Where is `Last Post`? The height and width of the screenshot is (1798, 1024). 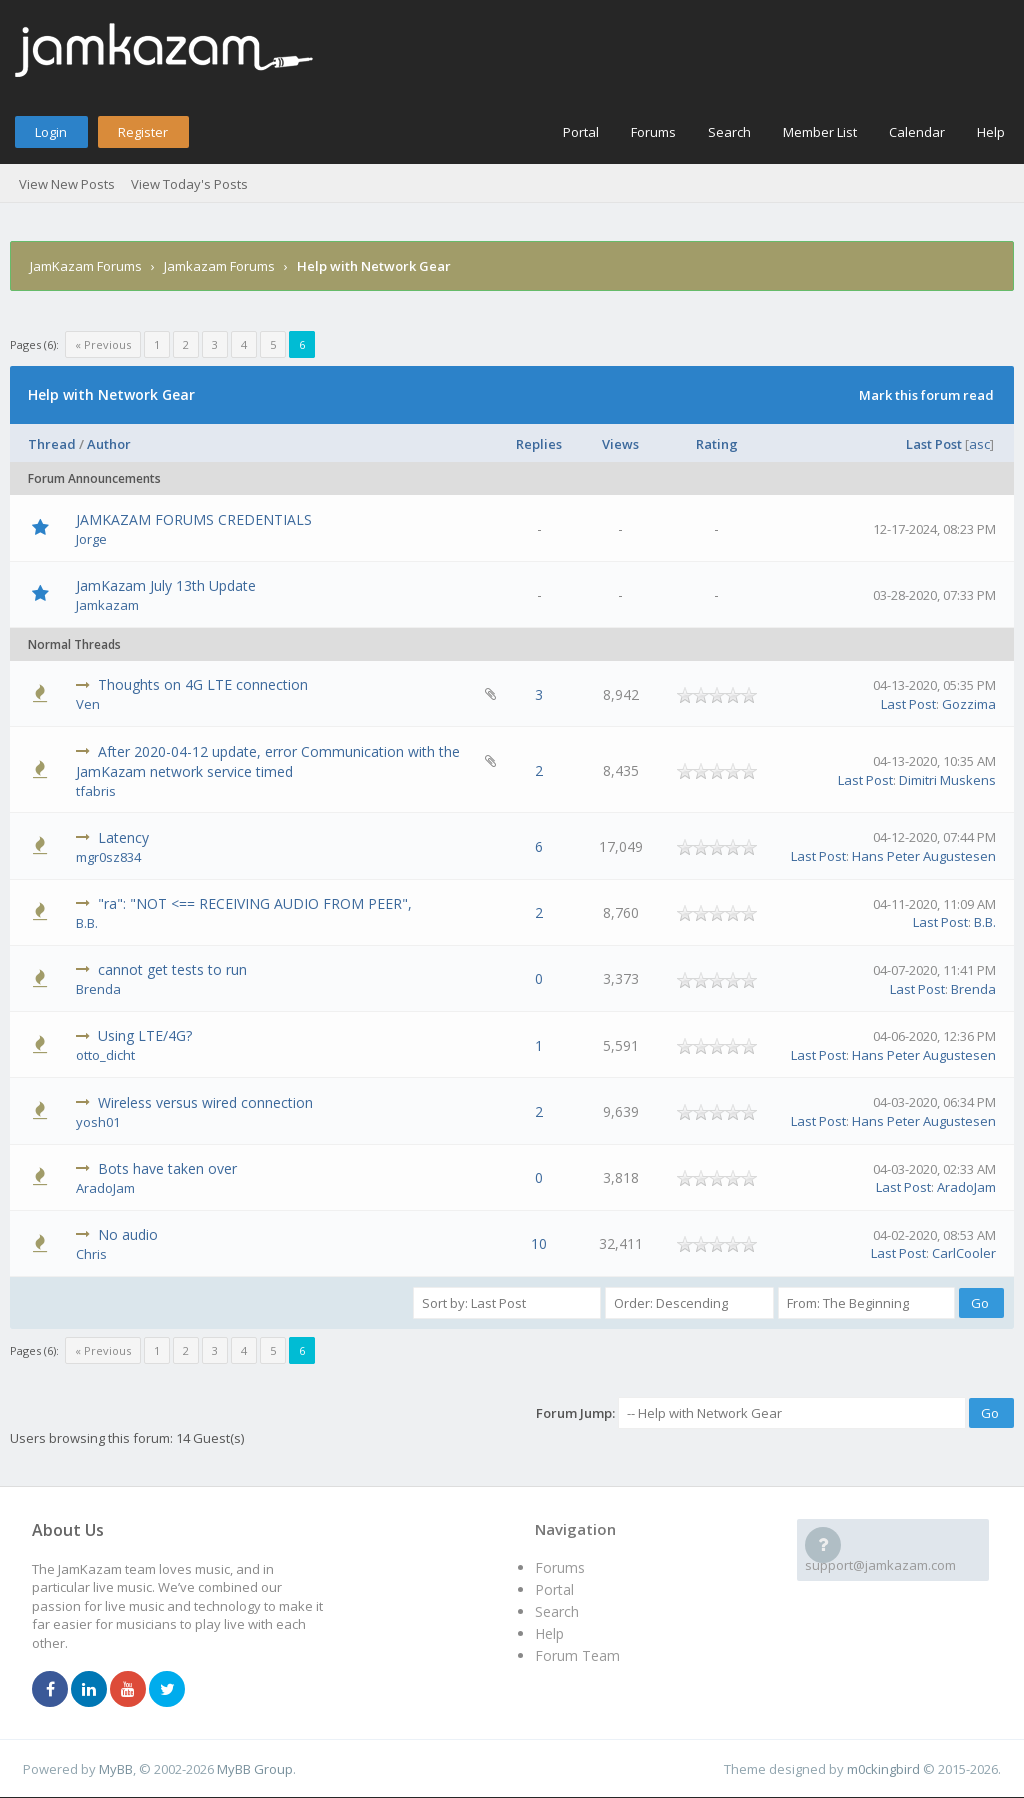
Last Post is located at coordinates (934, 444).